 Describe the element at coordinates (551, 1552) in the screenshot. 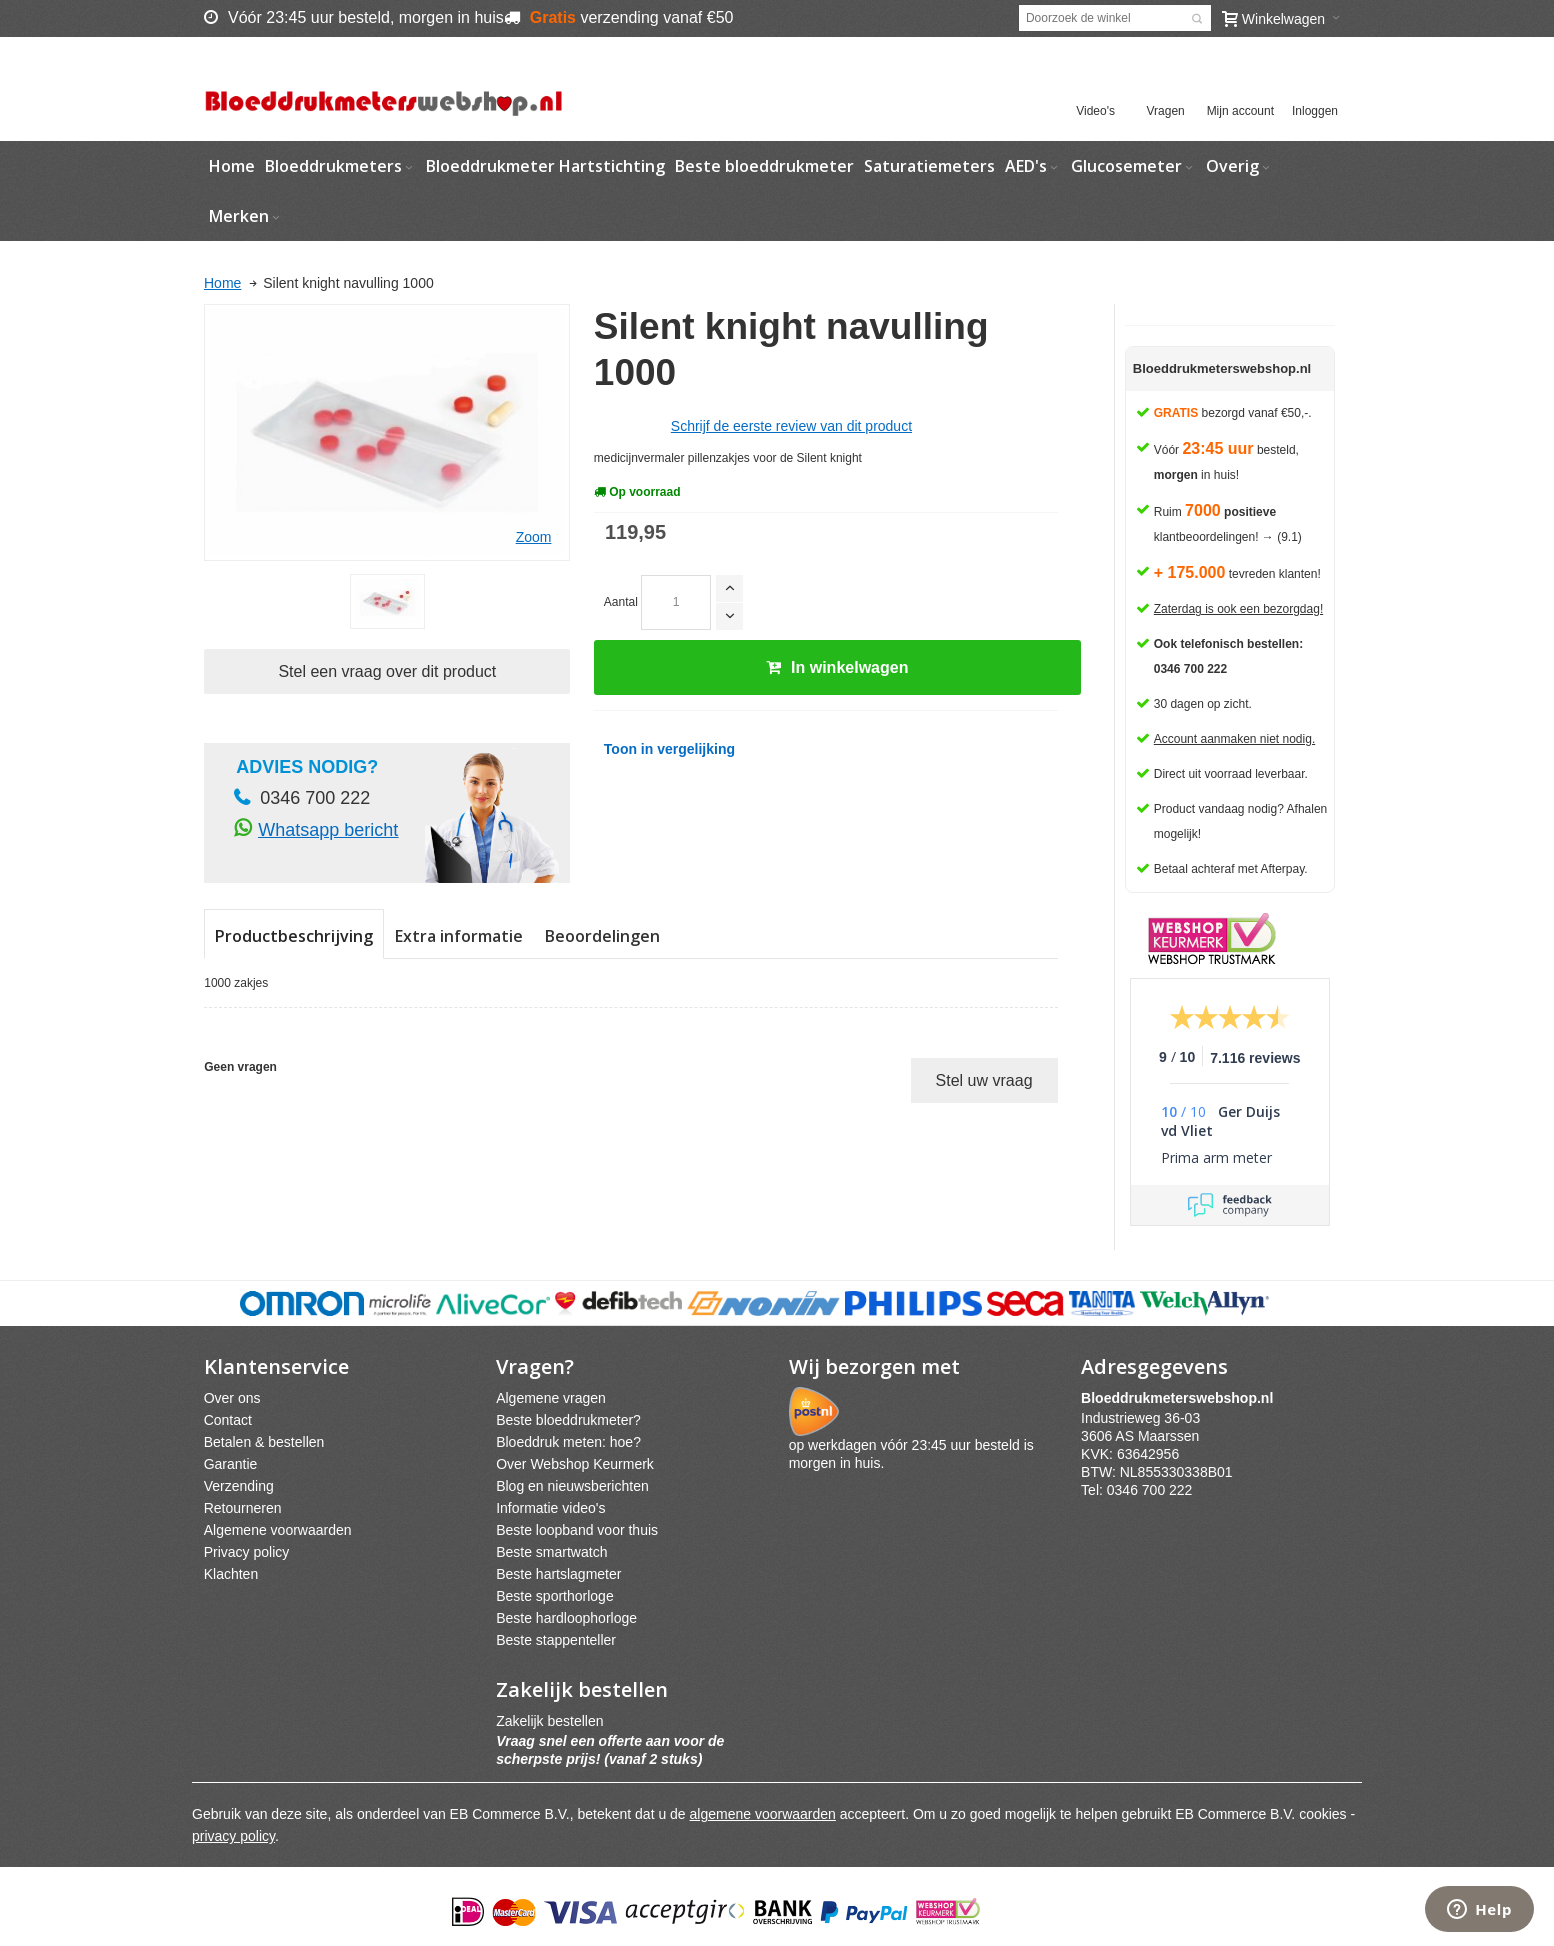

I see `Beste smartwatch` at that location.